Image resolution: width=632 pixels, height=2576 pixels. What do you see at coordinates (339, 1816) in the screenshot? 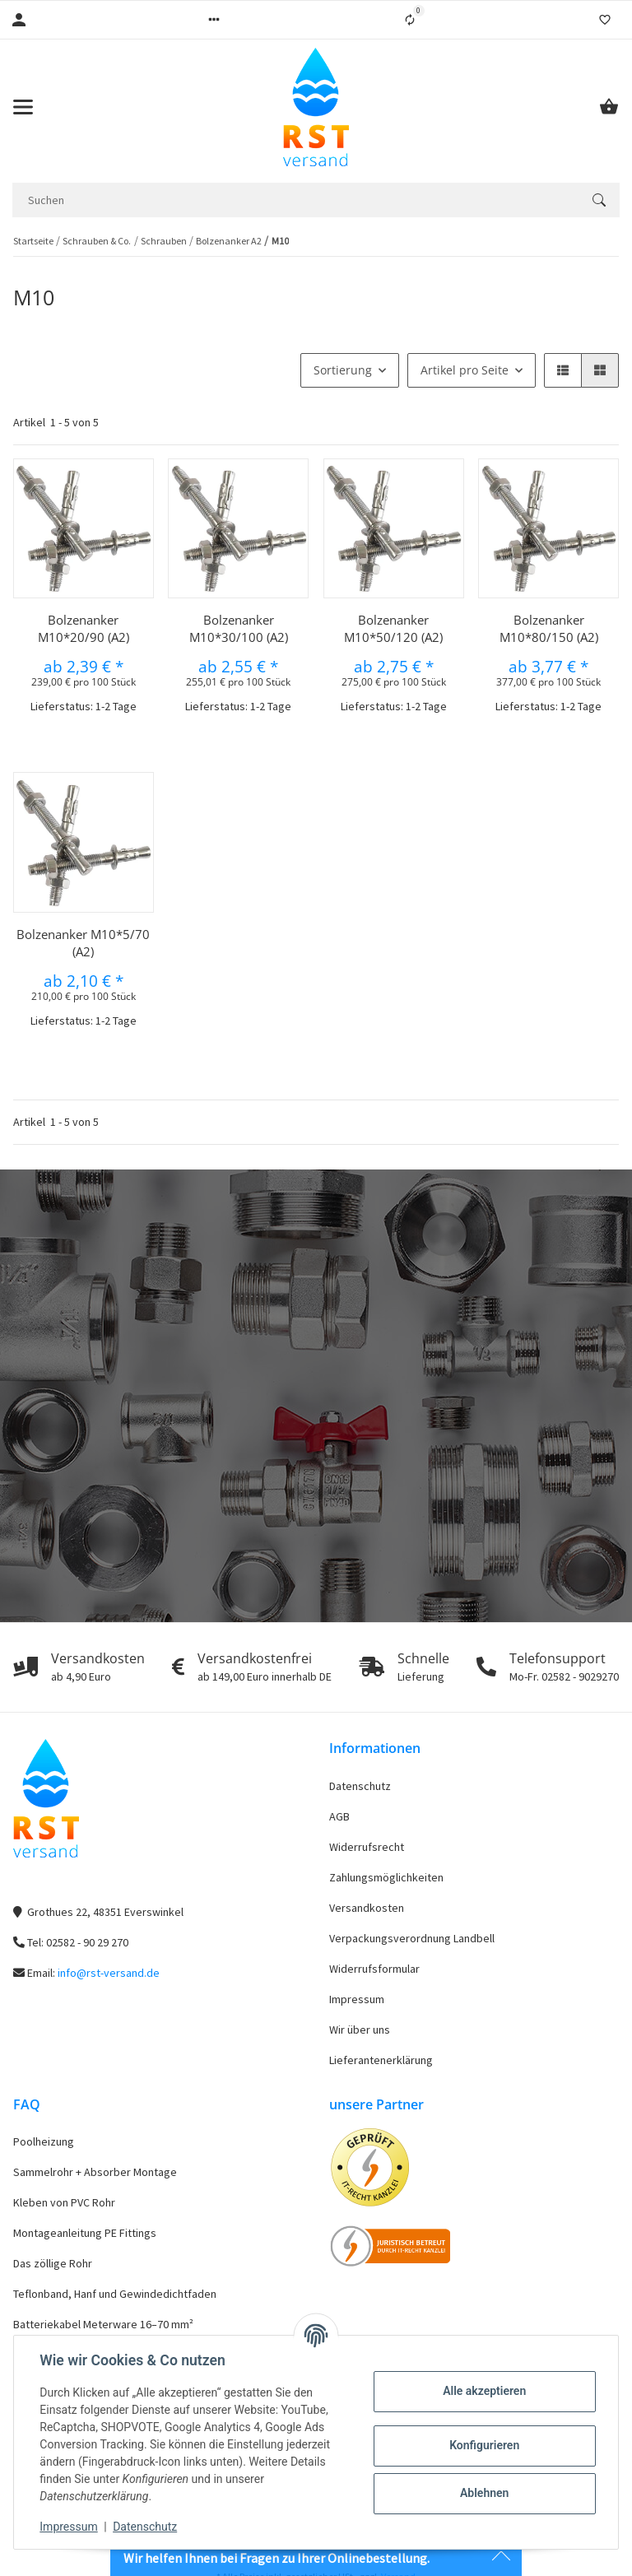
I see `AGB` at bounding box center [339, 1816].